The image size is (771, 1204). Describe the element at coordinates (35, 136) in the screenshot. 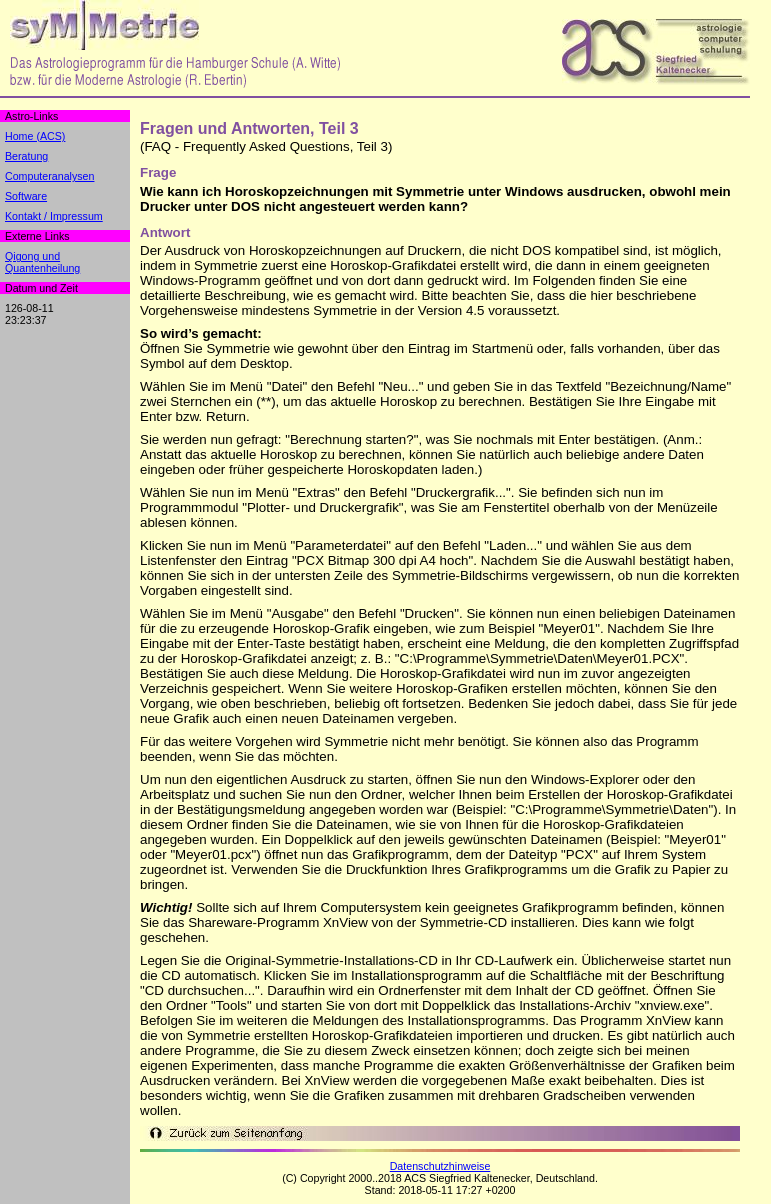

I see `Home (ACS)` at that location.